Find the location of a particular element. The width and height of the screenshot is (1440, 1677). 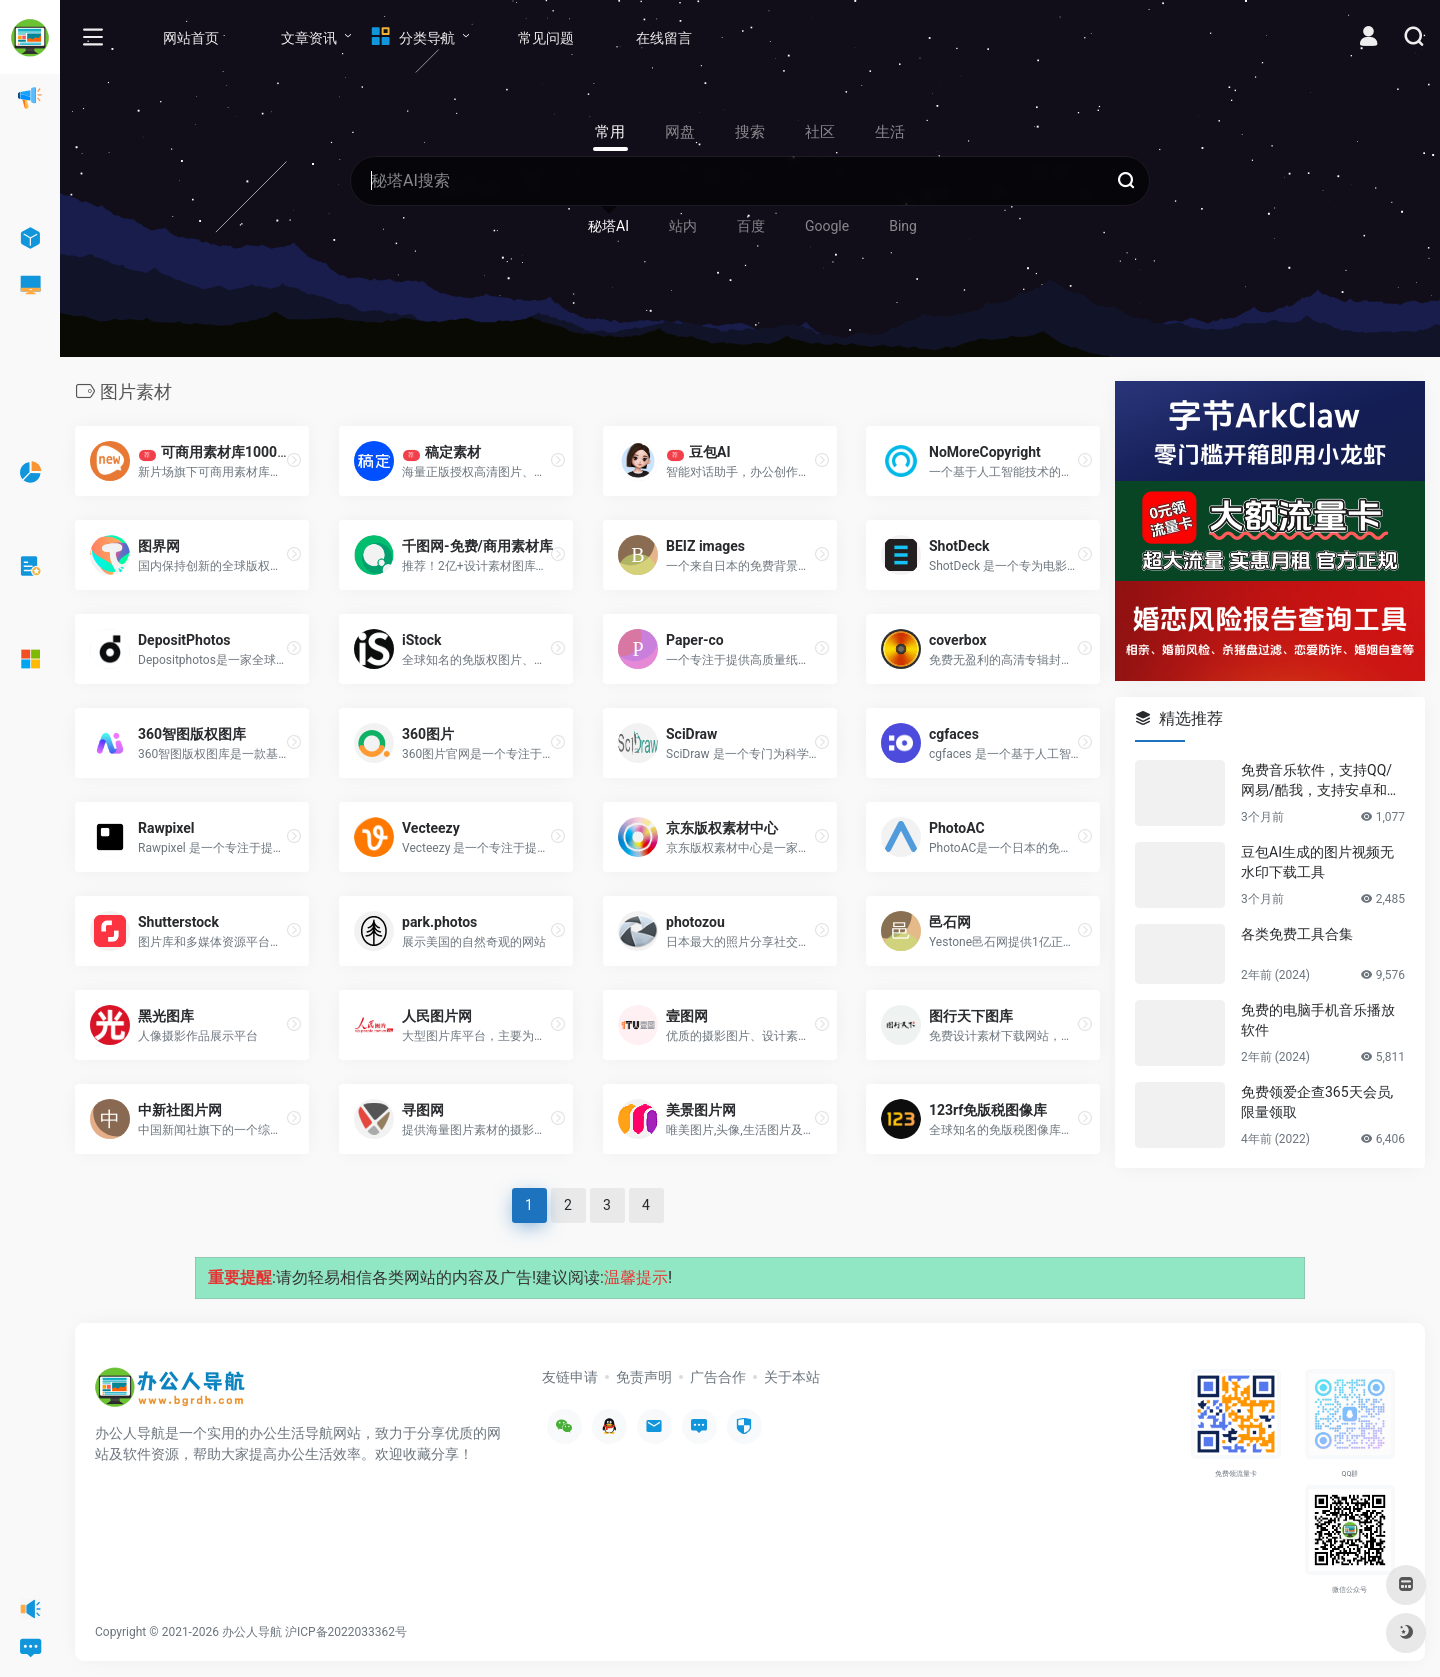

办公人导航 is located at coordinates (252, 1632).